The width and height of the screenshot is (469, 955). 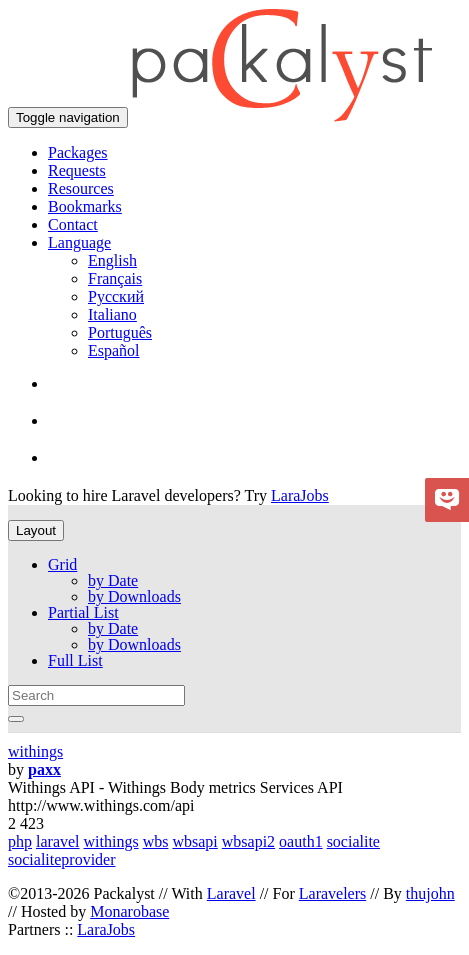 What do you see at coordinates (300, 495) in the screenshot?
I see `LaraJobs` at bounding box center [300, 495].